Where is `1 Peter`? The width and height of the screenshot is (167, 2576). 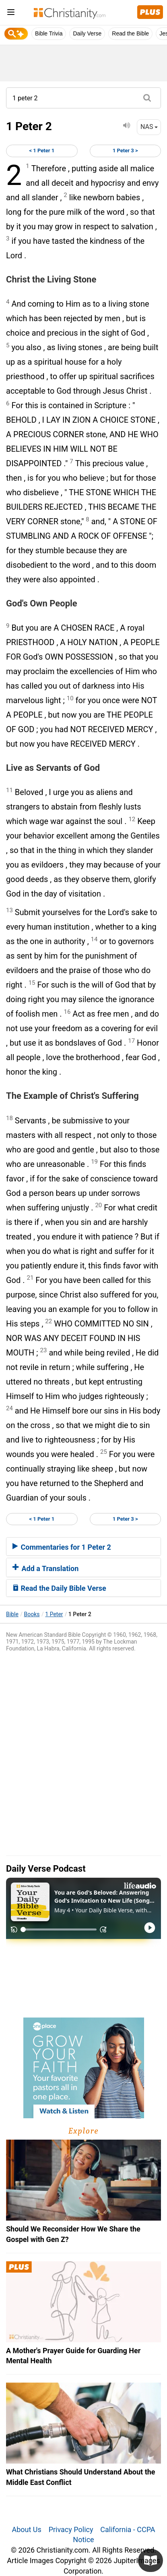
1 Peter is located at coordinates (54, 1614).